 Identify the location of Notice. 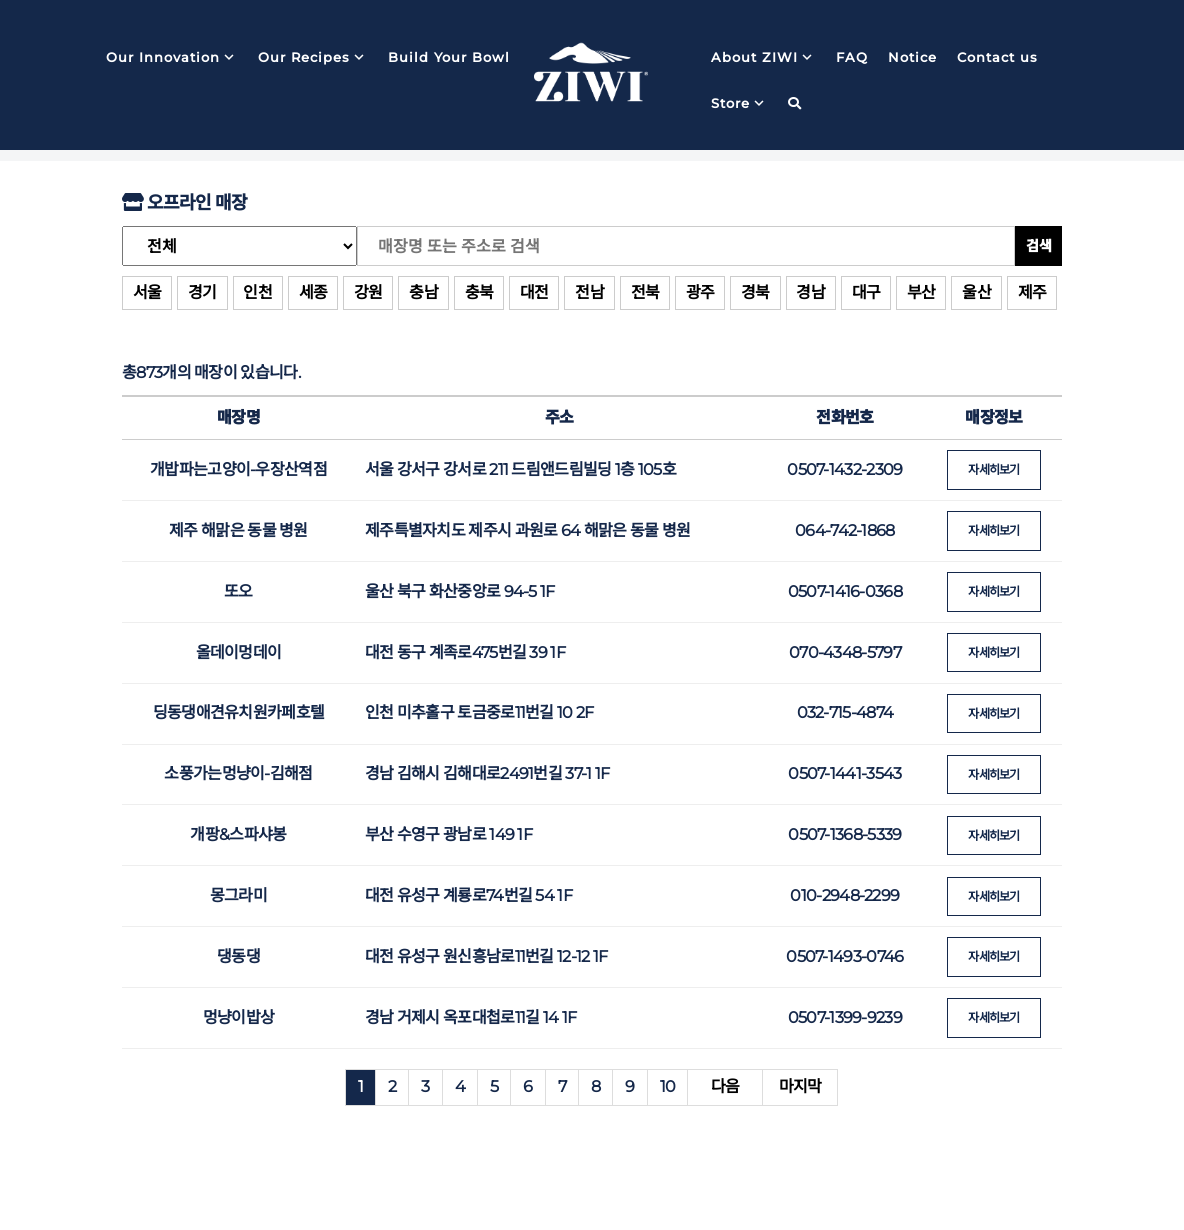
(912, 59).